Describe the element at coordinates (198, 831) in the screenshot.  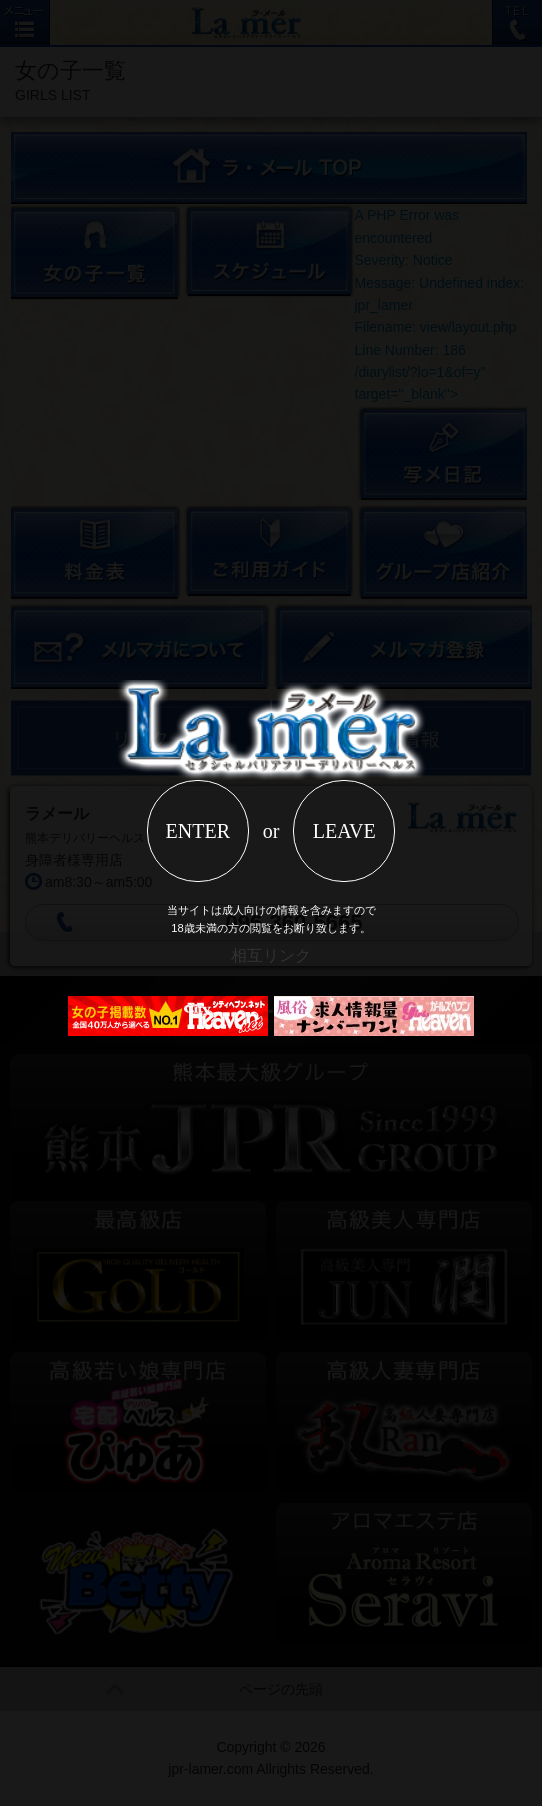
I see `ENTER` at that location.